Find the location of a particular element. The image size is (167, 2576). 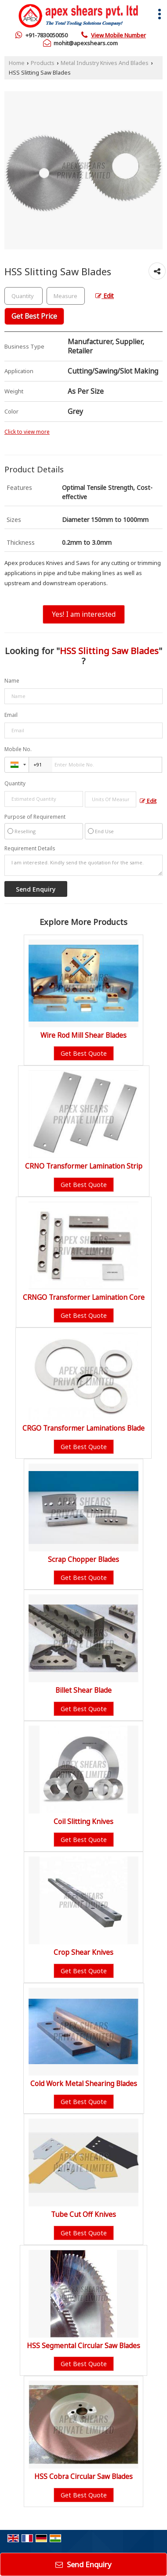

Wire Rod Mill Shear Blades is located at coordinates (83, 1035).